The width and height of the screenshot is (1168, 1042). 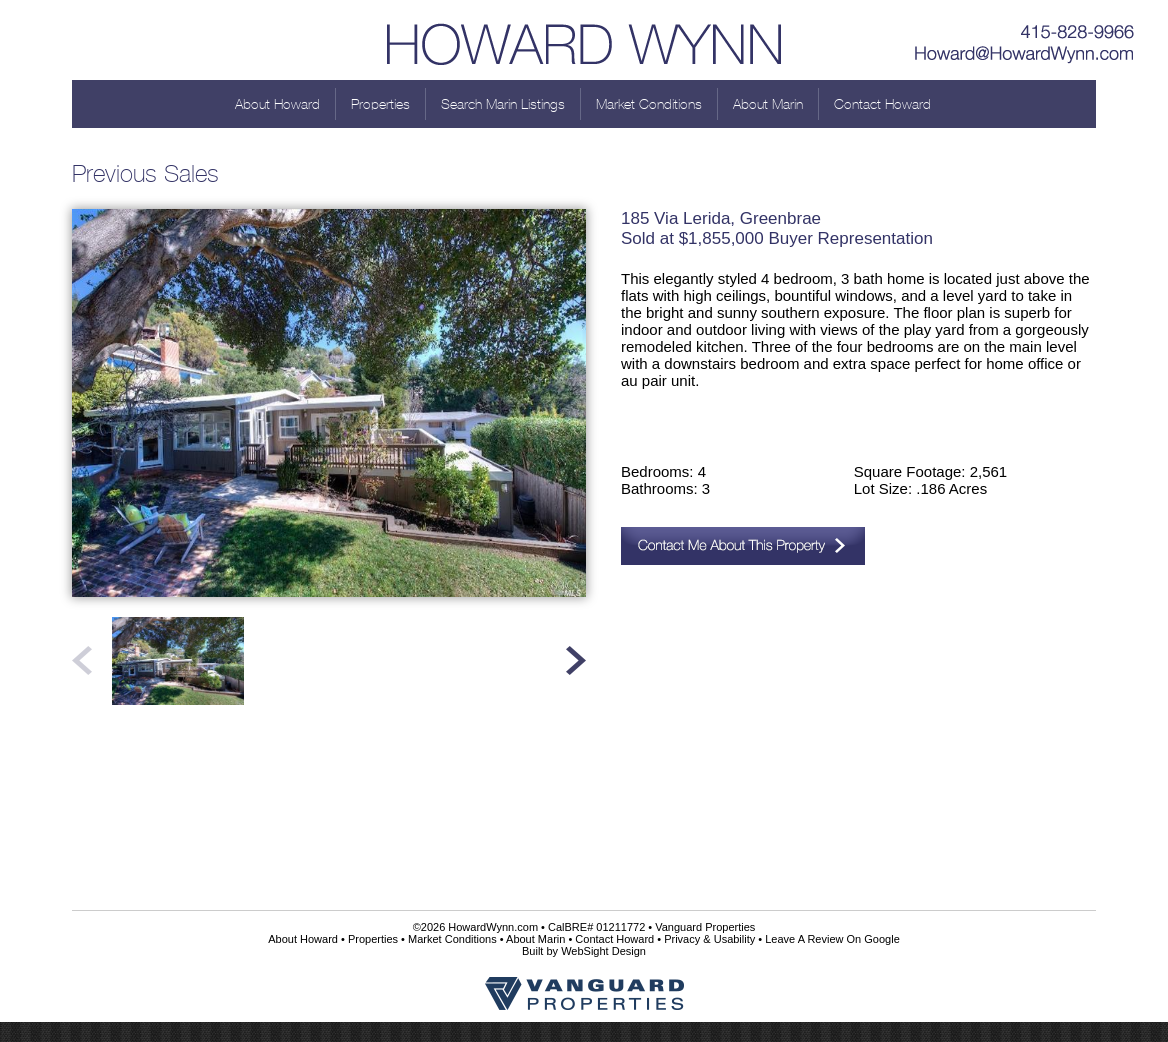 What do you see at coordinates (882, 104) in the screenshot?
I see `Contact Howard` at bounding box center [882, 104].